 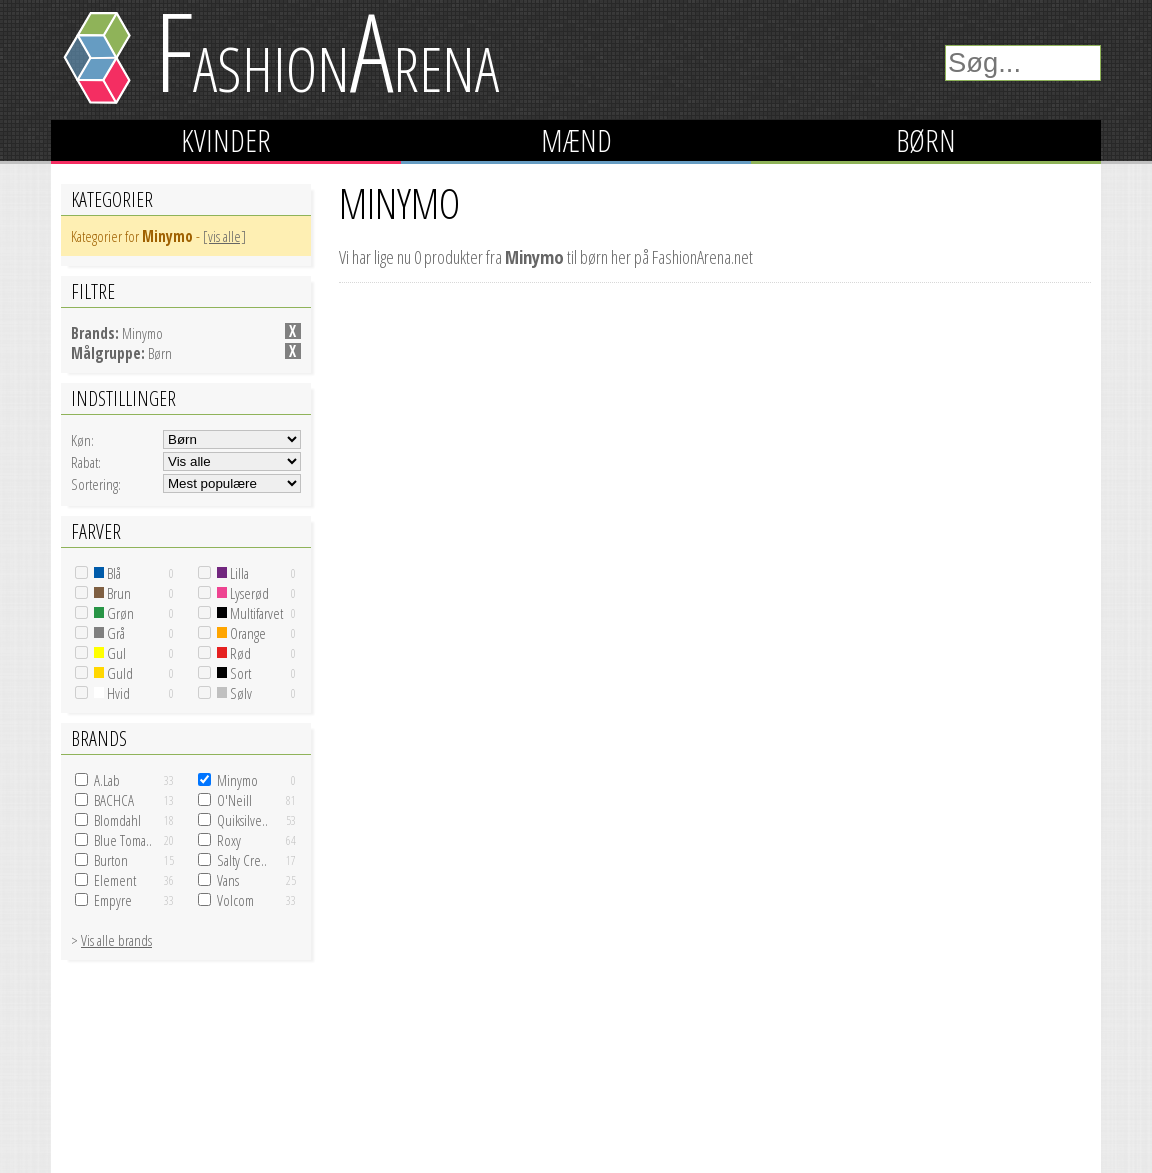 I want to click on Multifarvet, so click(x=250, y=613).